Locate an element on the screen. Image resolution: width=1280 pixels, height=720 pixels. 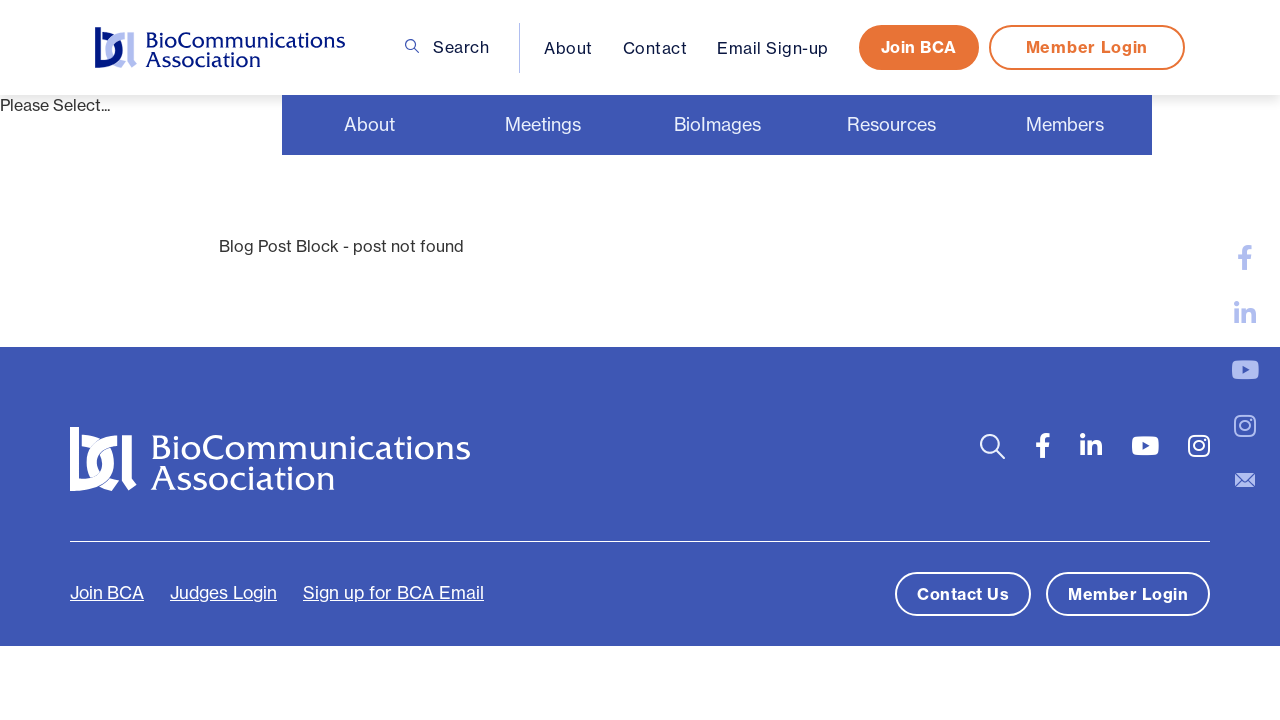
Contact is located at coordinates (655, 48).